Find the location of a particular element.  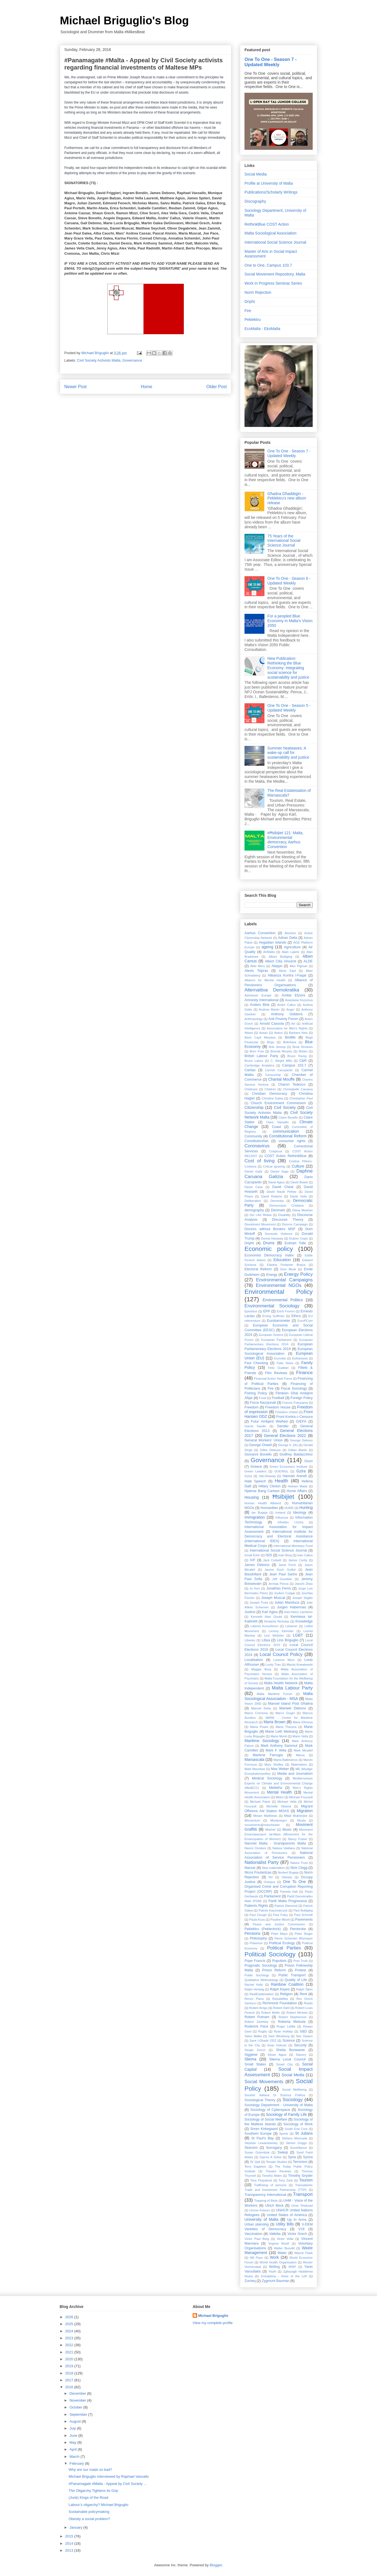

Robert Stephenson is located at coordinates (293, 2017).